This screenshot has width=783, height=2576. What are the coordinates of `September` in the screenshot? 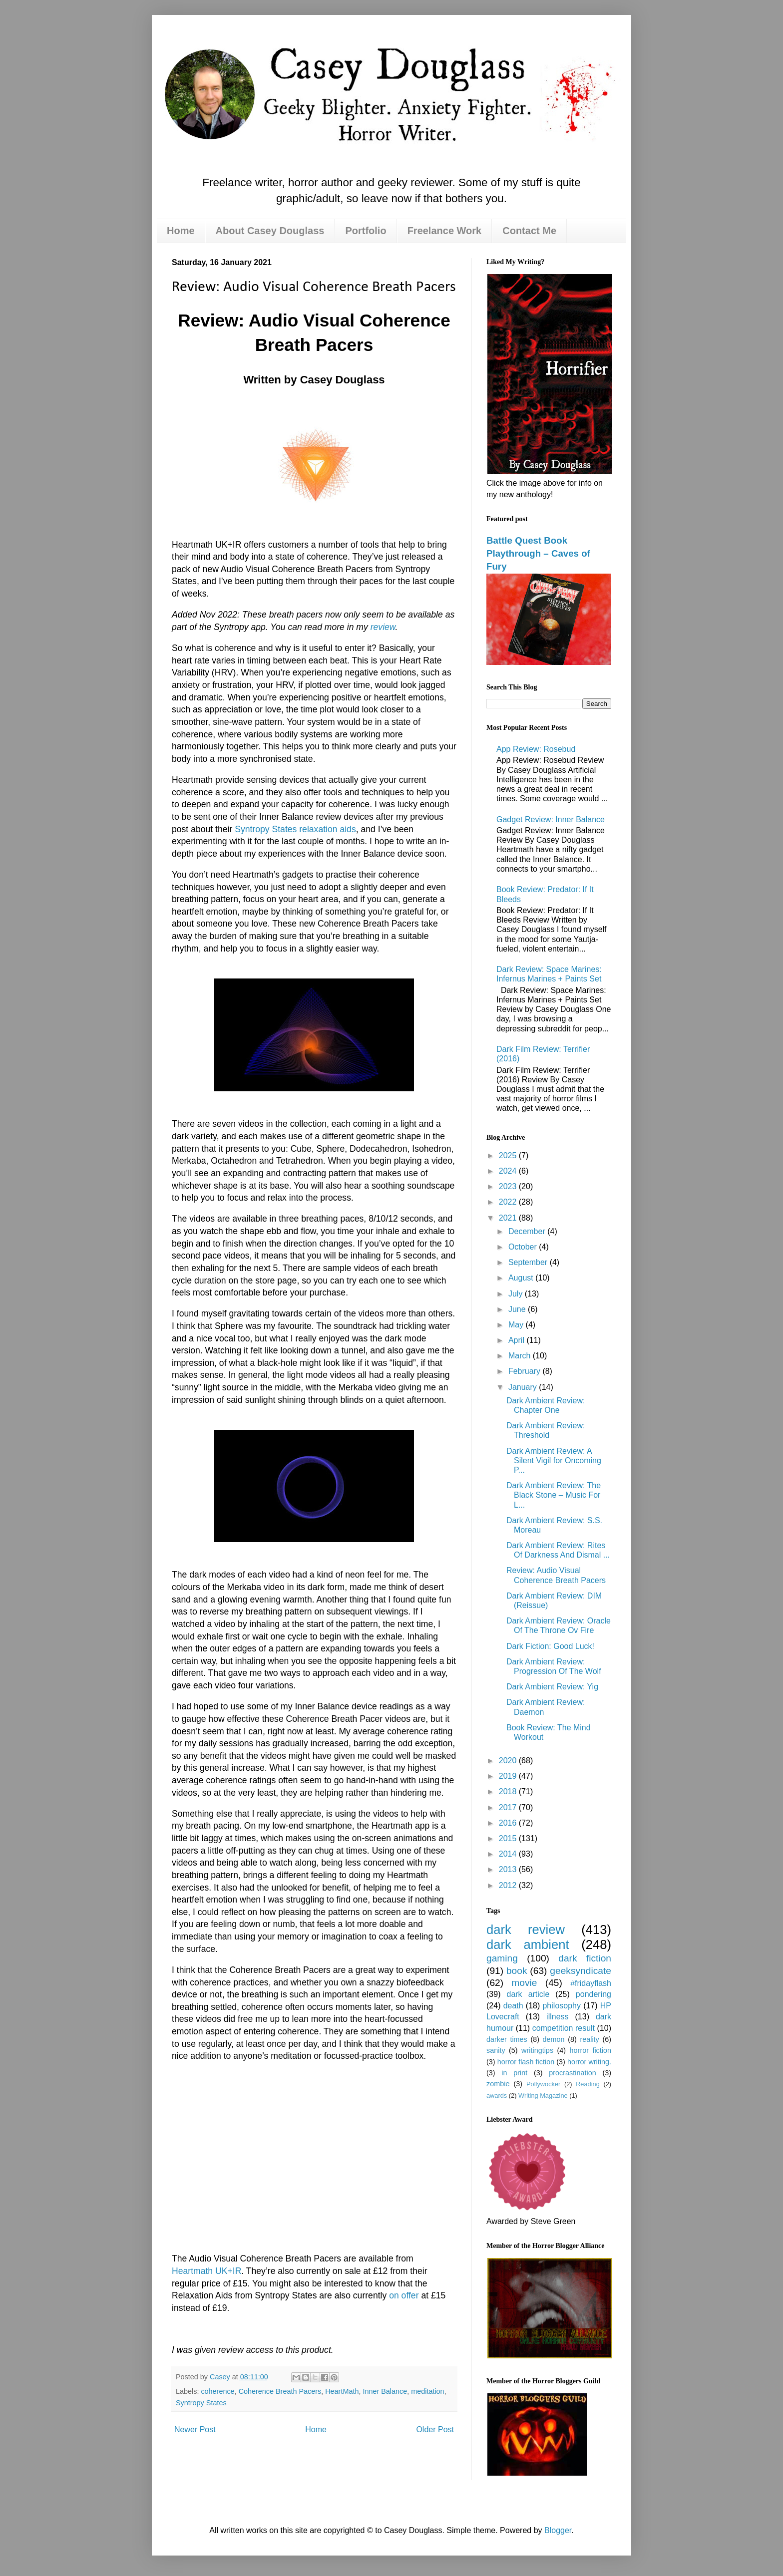 It's located at (529, 1262).